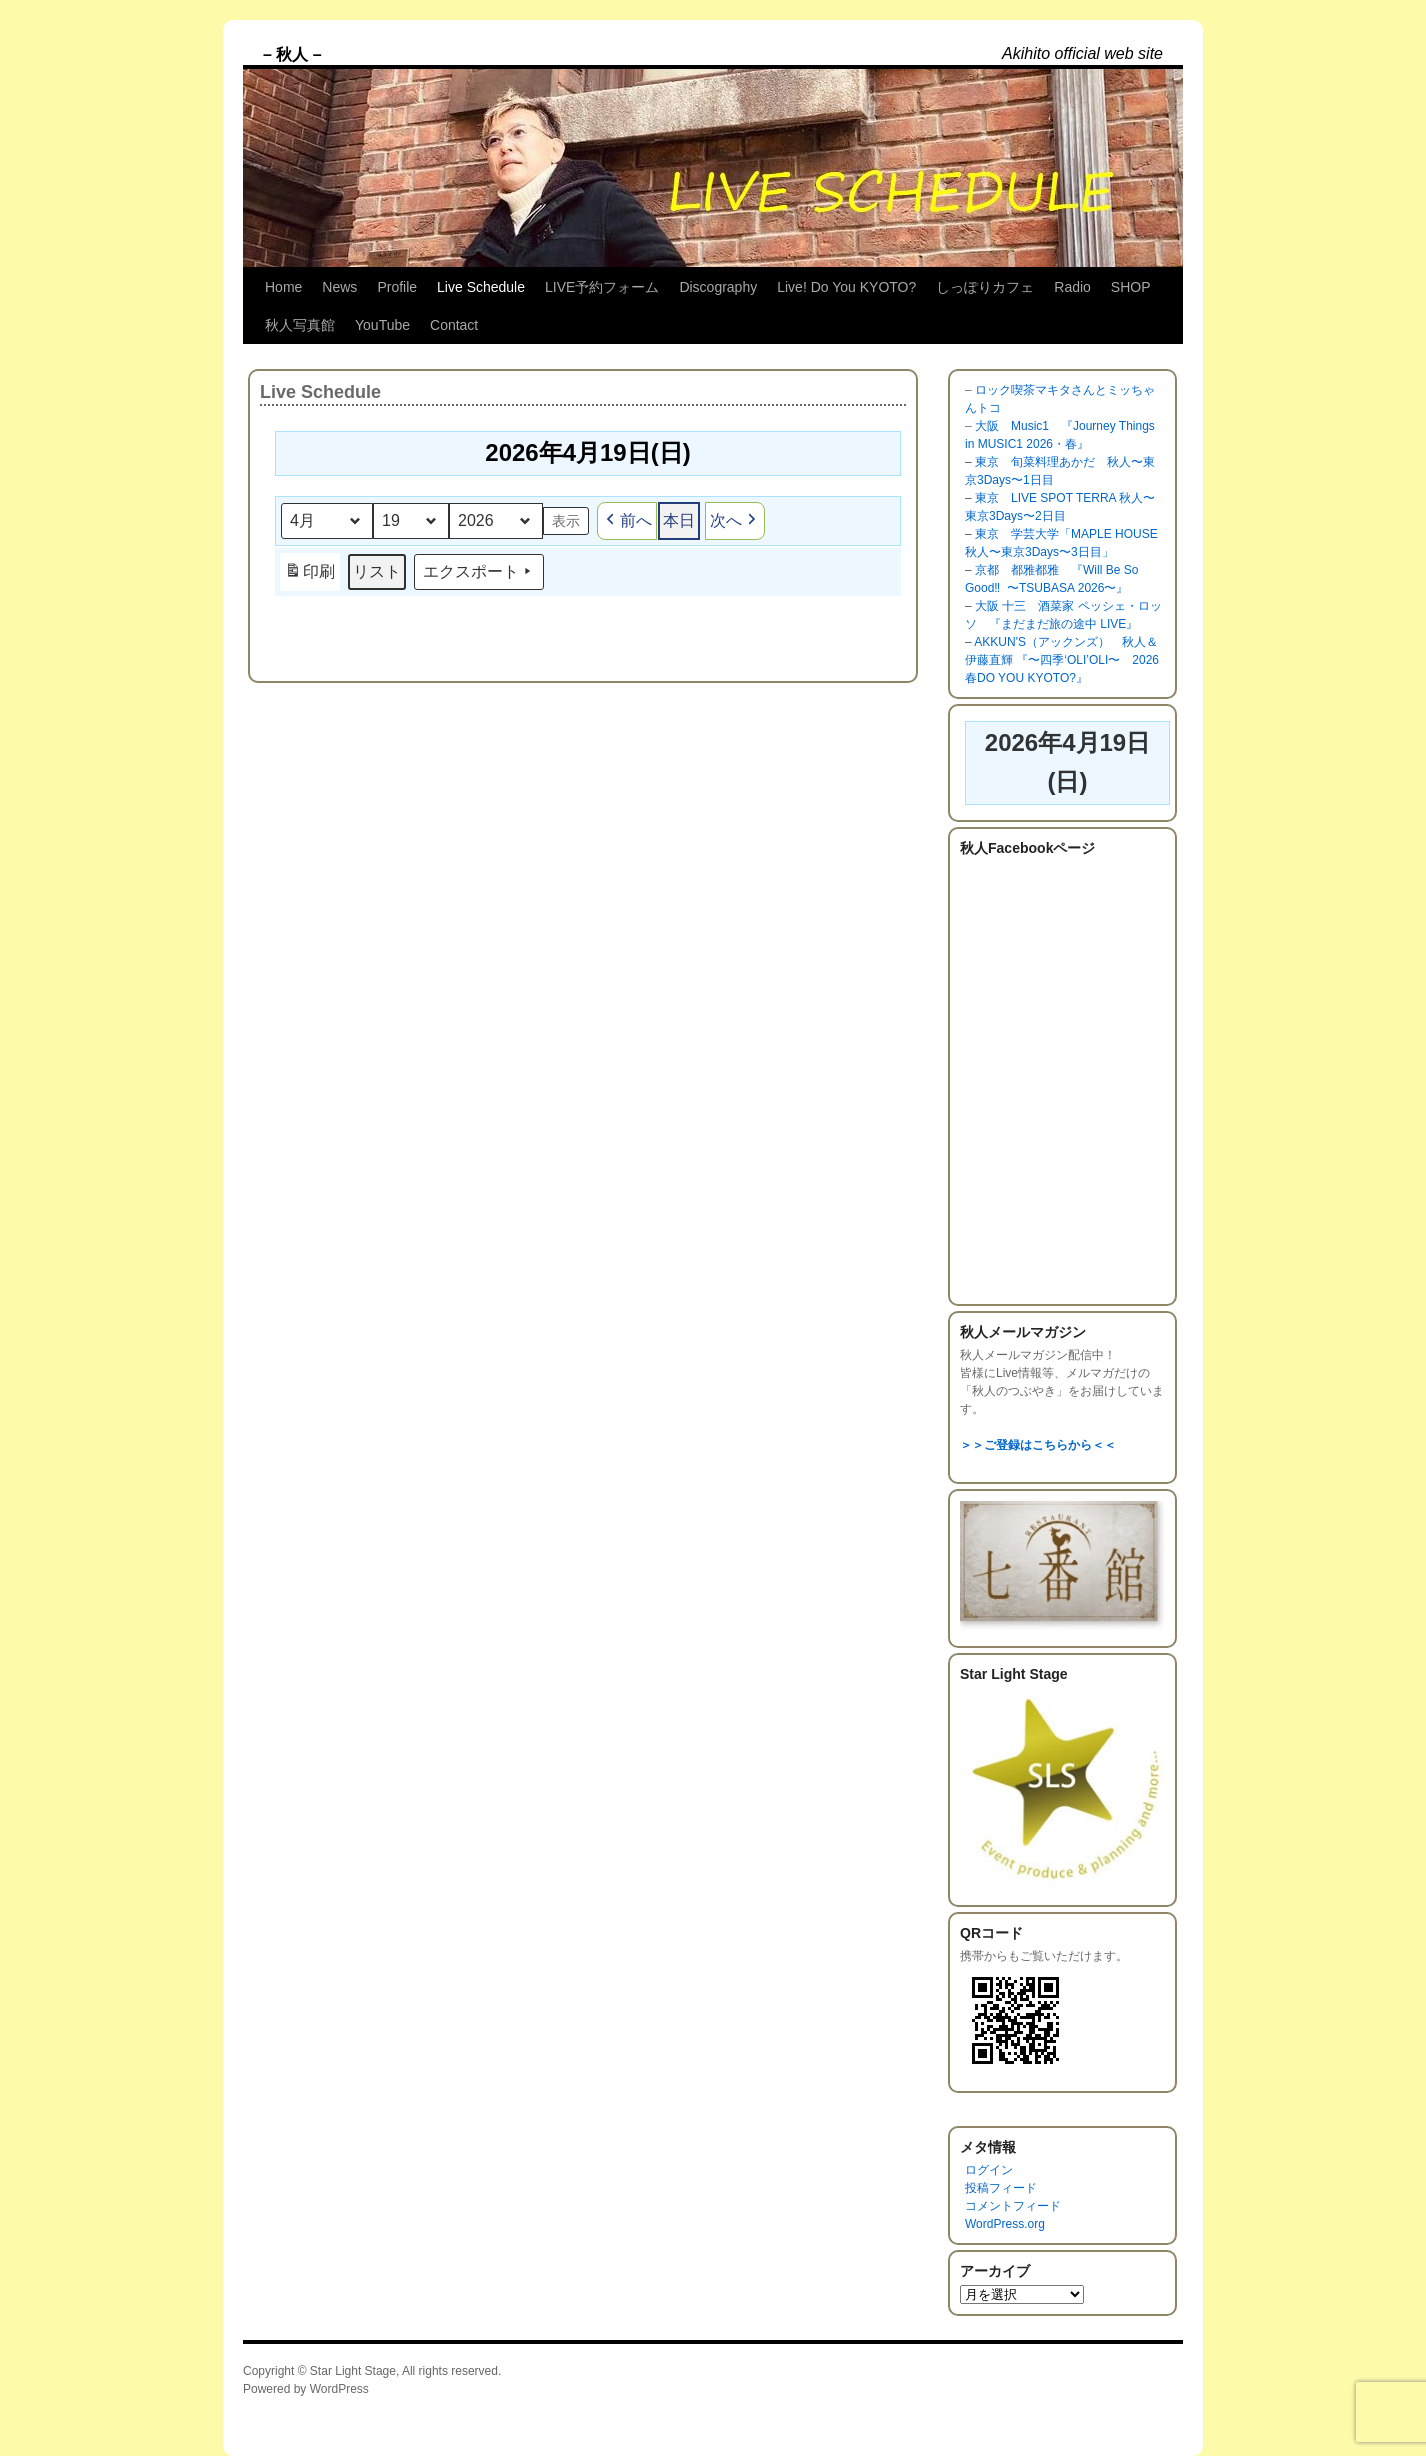 The height and width of the screenshot is (2456, 1426). Describe the element at coordinates (309, 574) in the screenshot. I see `印刷` at that location.